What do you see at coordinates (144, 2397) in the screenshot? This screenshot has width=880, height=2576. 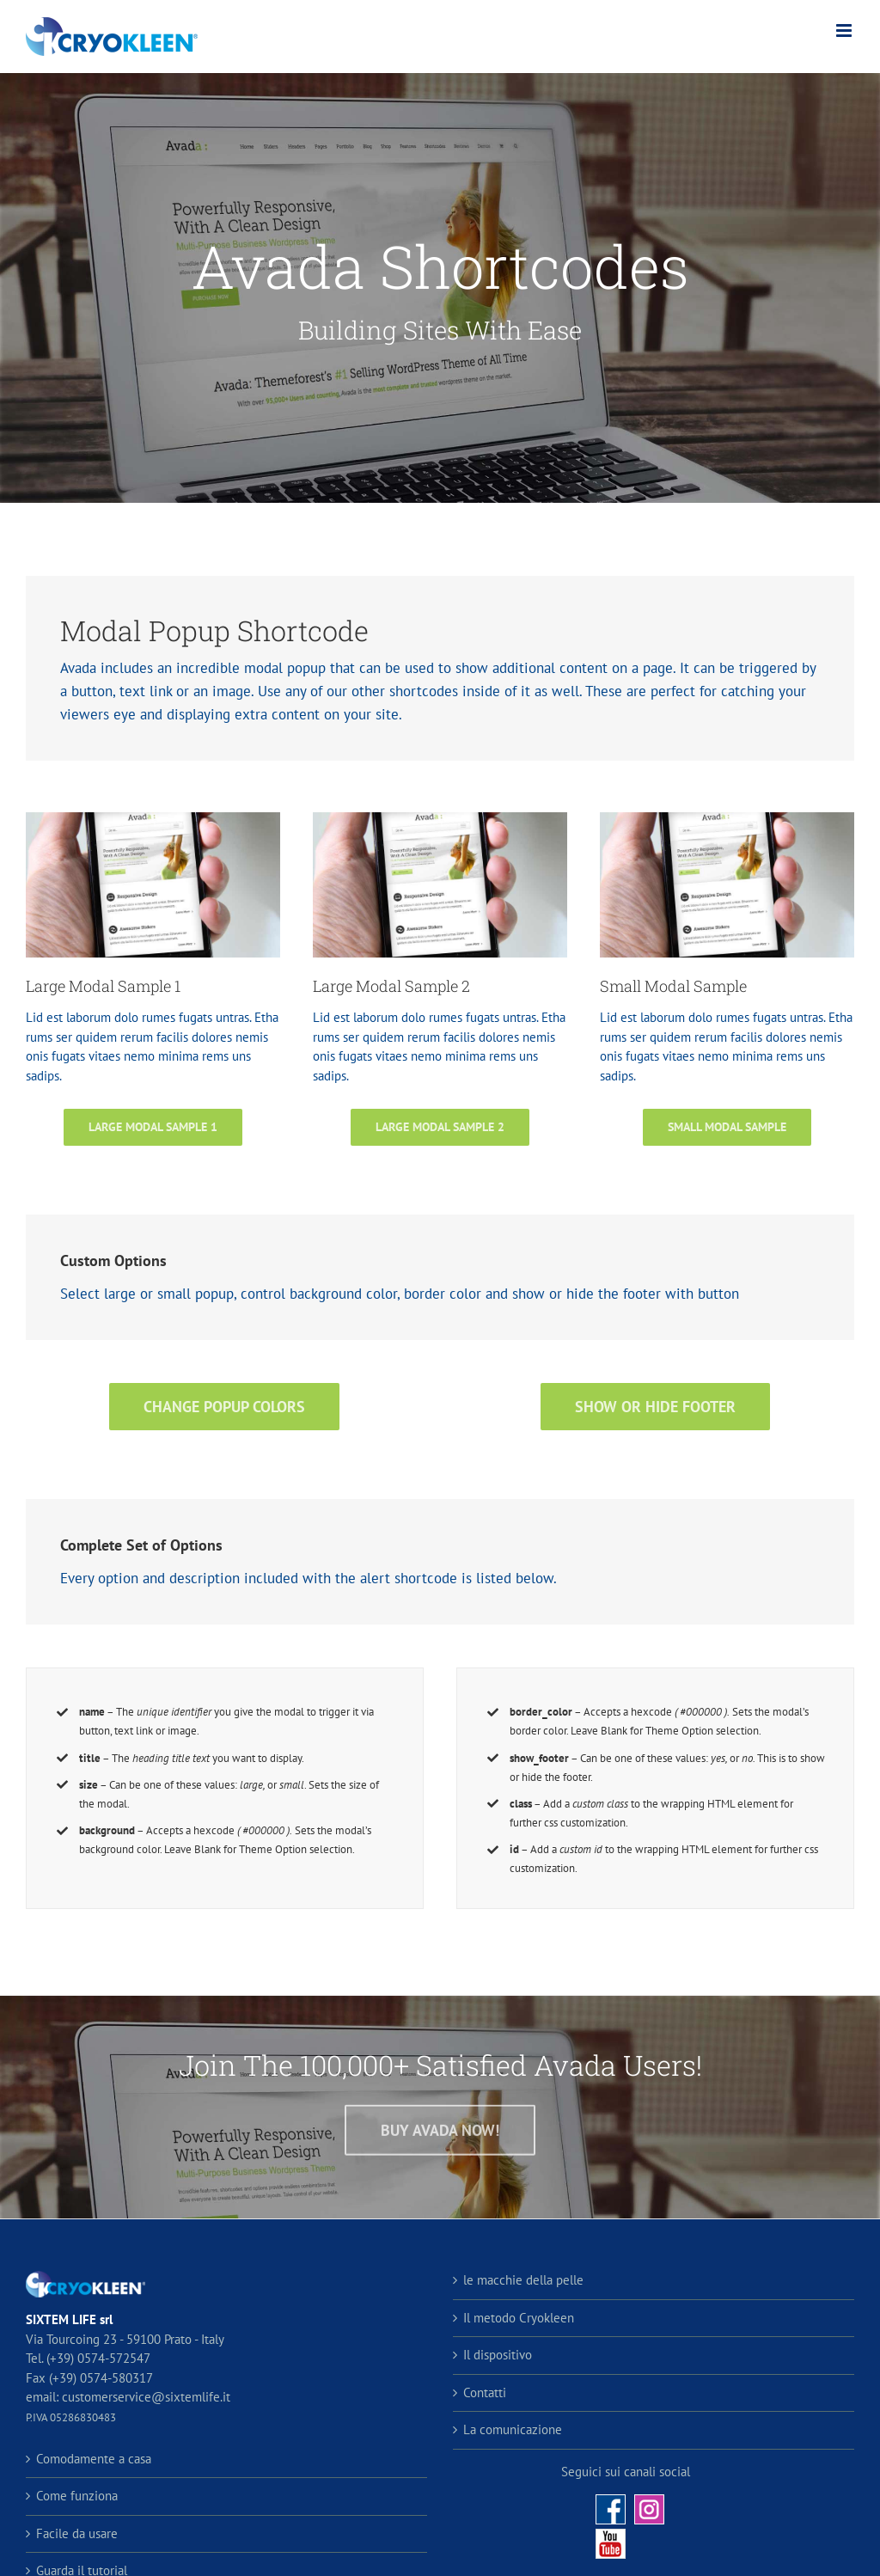 I see `customerservice@sixtemlife.it` at bounding box center [144, 2397].